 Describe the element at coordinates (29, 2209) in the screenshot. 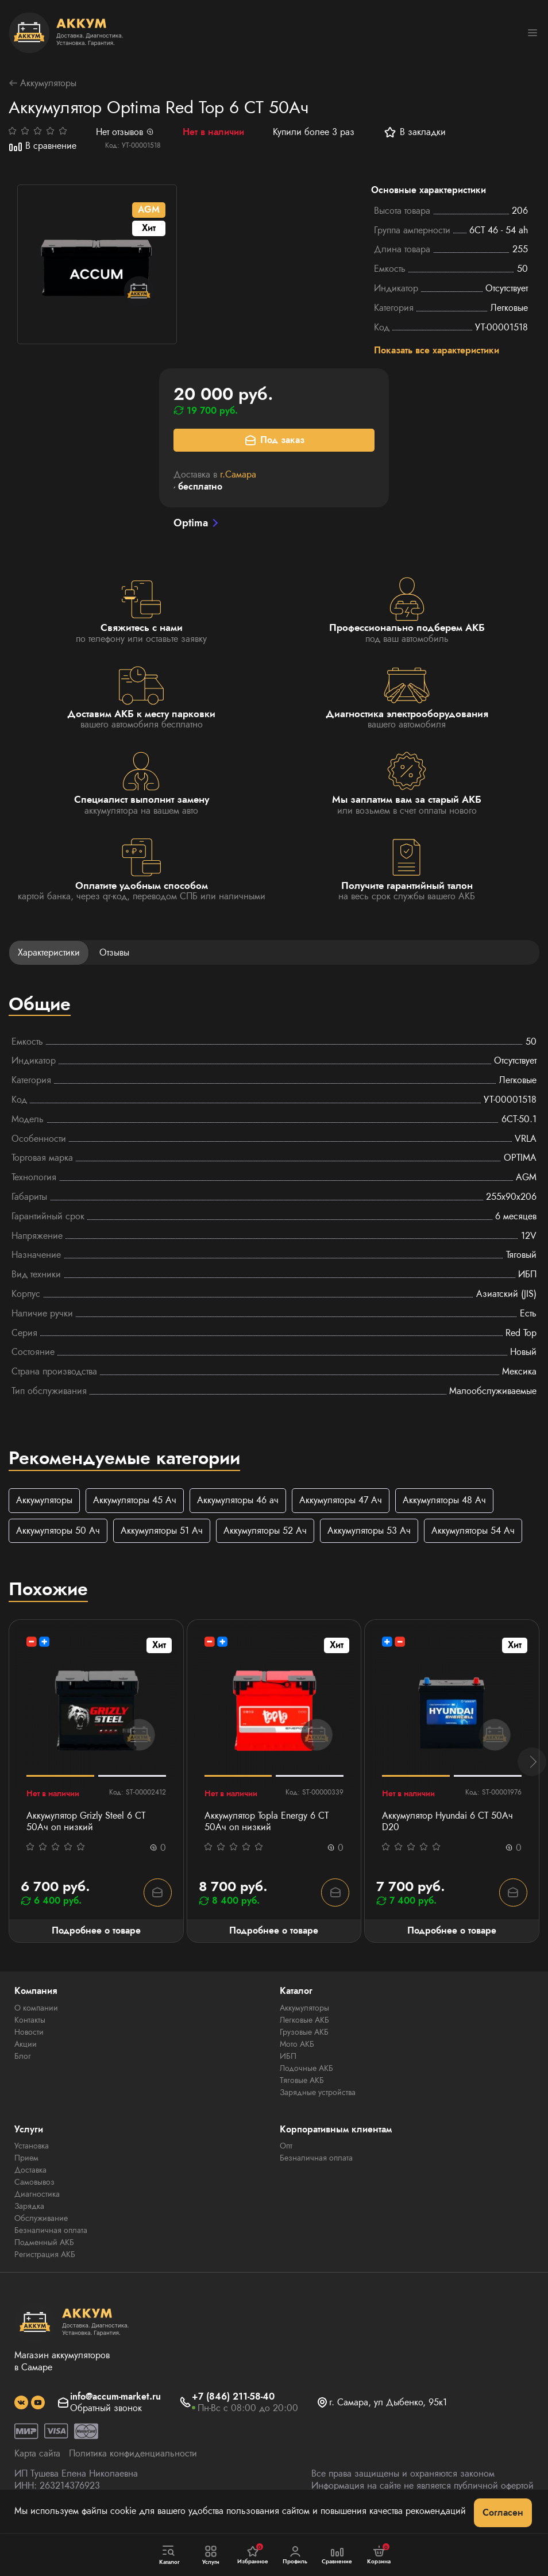

I see `Зарядка` at that location.